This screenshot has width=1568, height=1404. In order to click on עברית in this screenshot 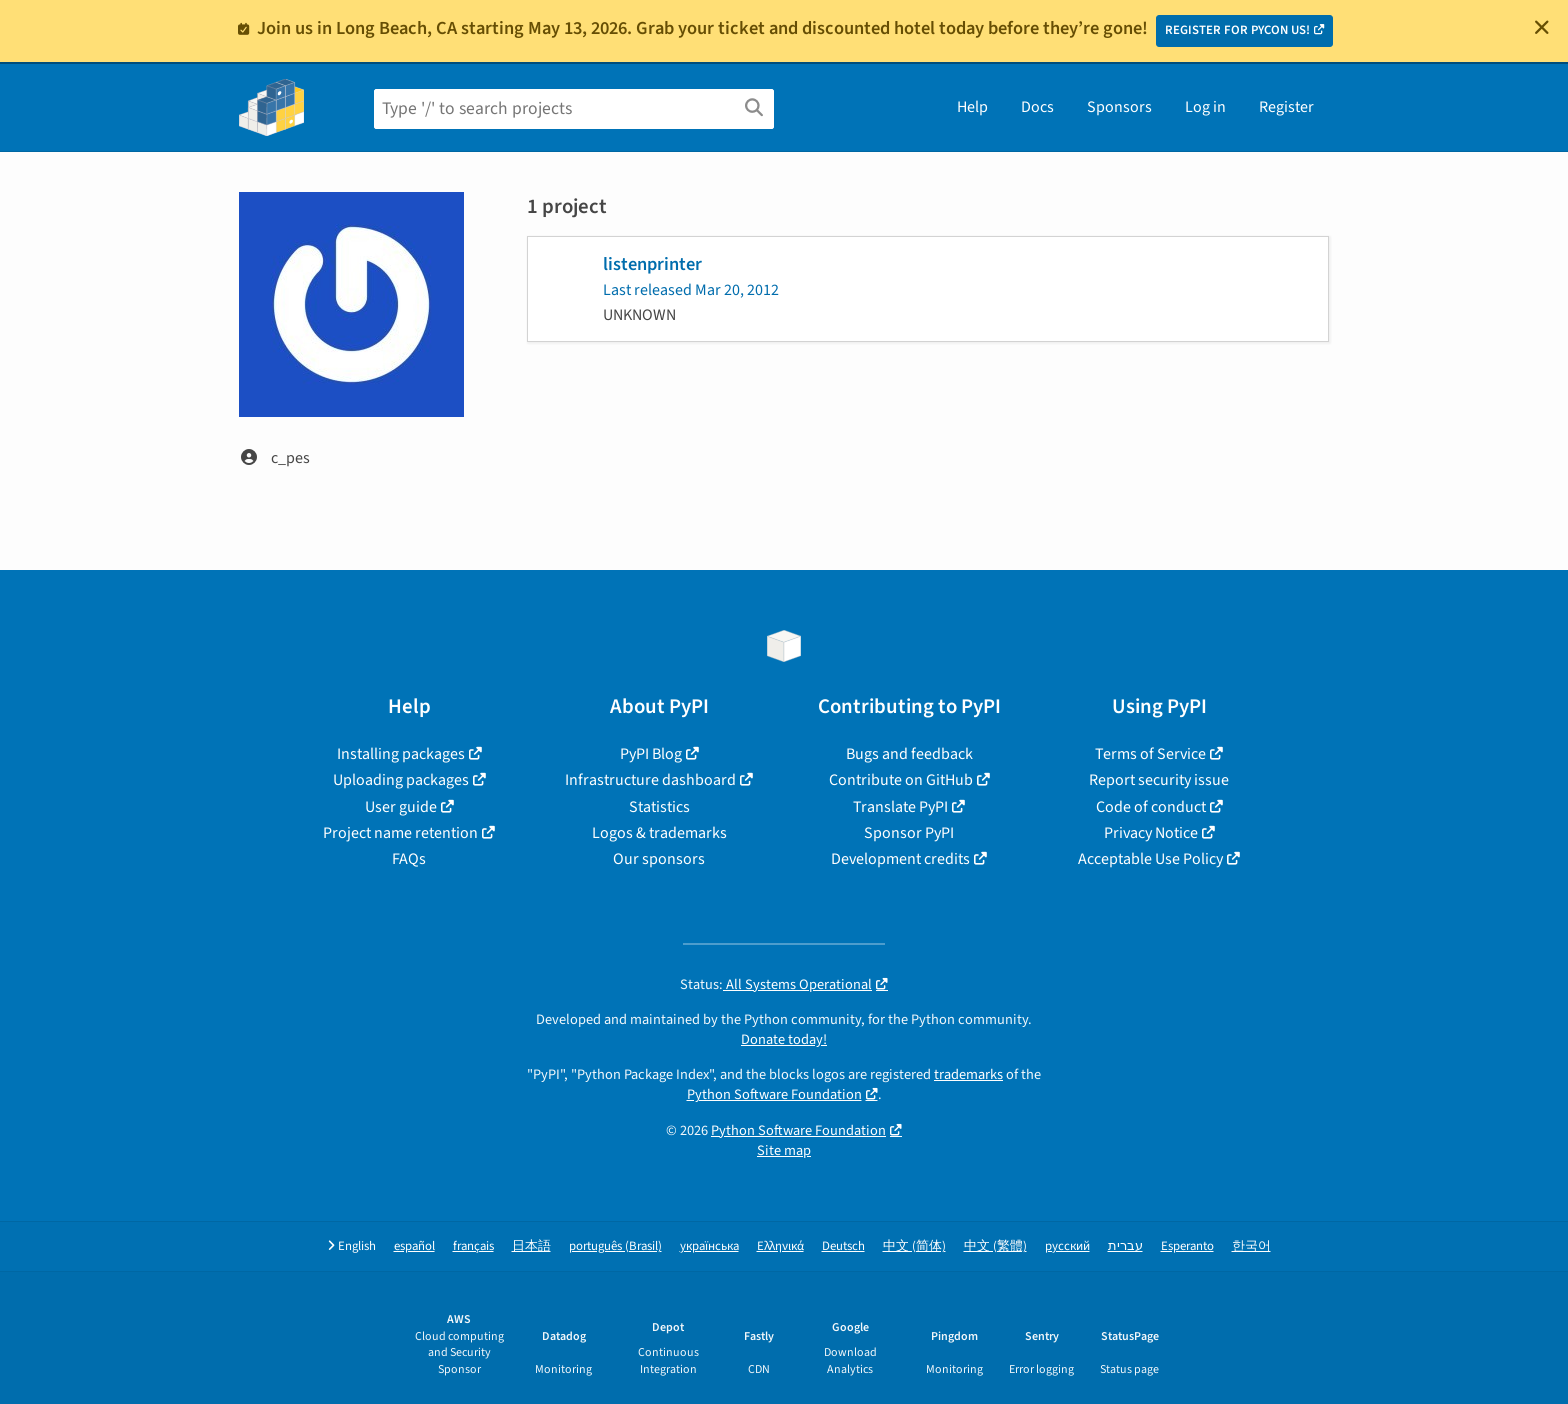, I will do `click(1125, 1246)`.